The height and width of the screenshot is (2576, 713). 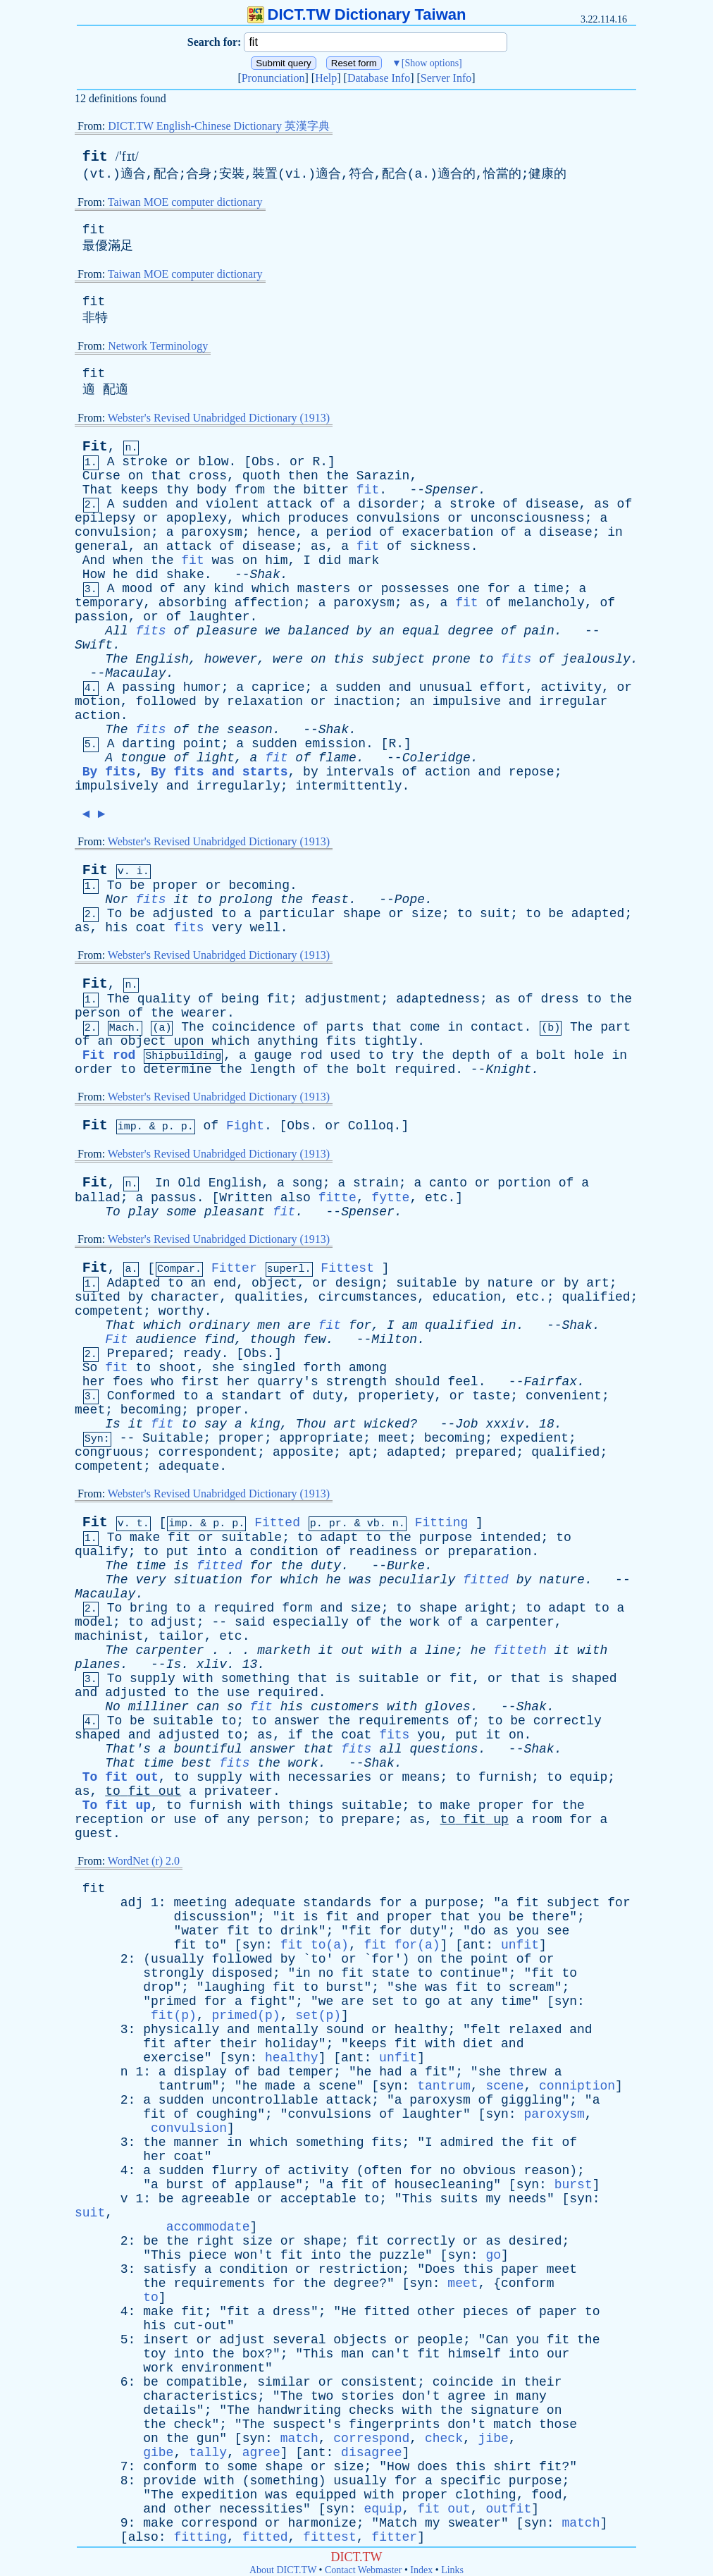 What do you see at coordinates (170, 2269) in the screenshot?
I see `satisfy` at bounding box center [170, 2269].